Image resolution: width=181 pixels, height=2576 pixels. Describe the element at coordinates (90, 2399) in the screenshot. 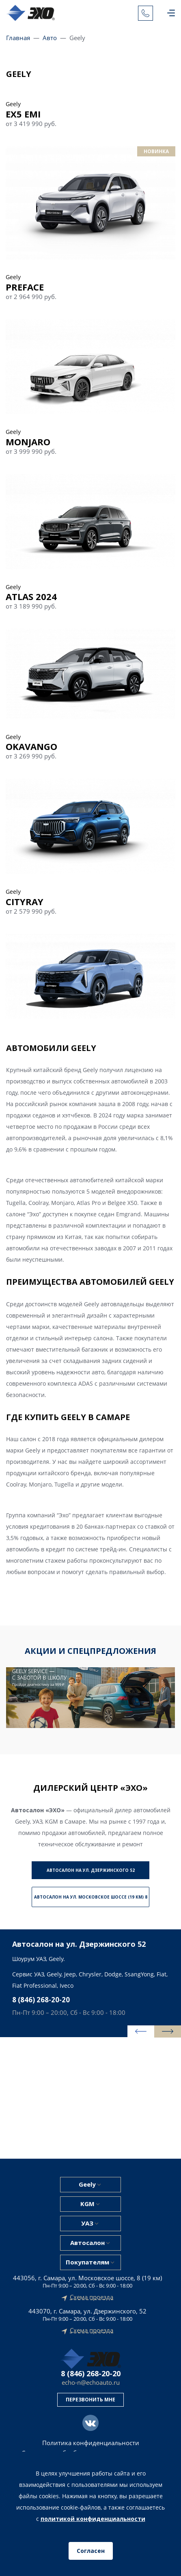

I see `Перезвонить мне` at that location.